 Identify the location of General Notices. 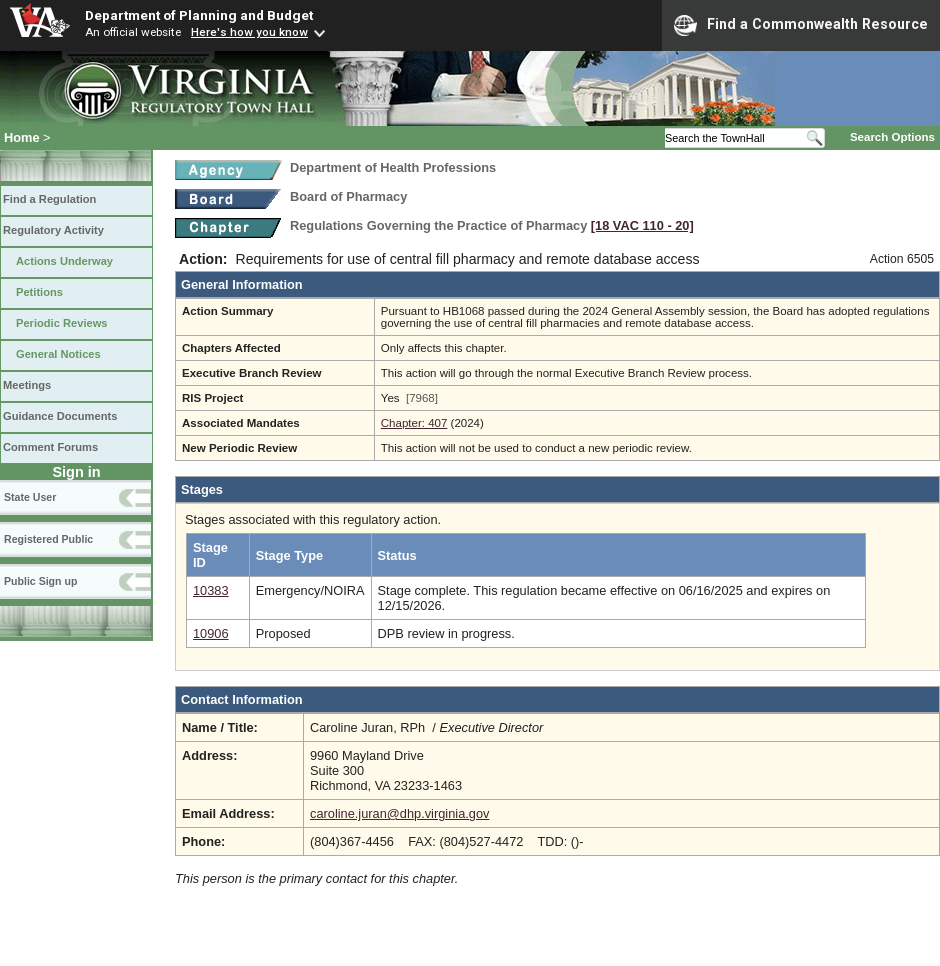
(58, 354).